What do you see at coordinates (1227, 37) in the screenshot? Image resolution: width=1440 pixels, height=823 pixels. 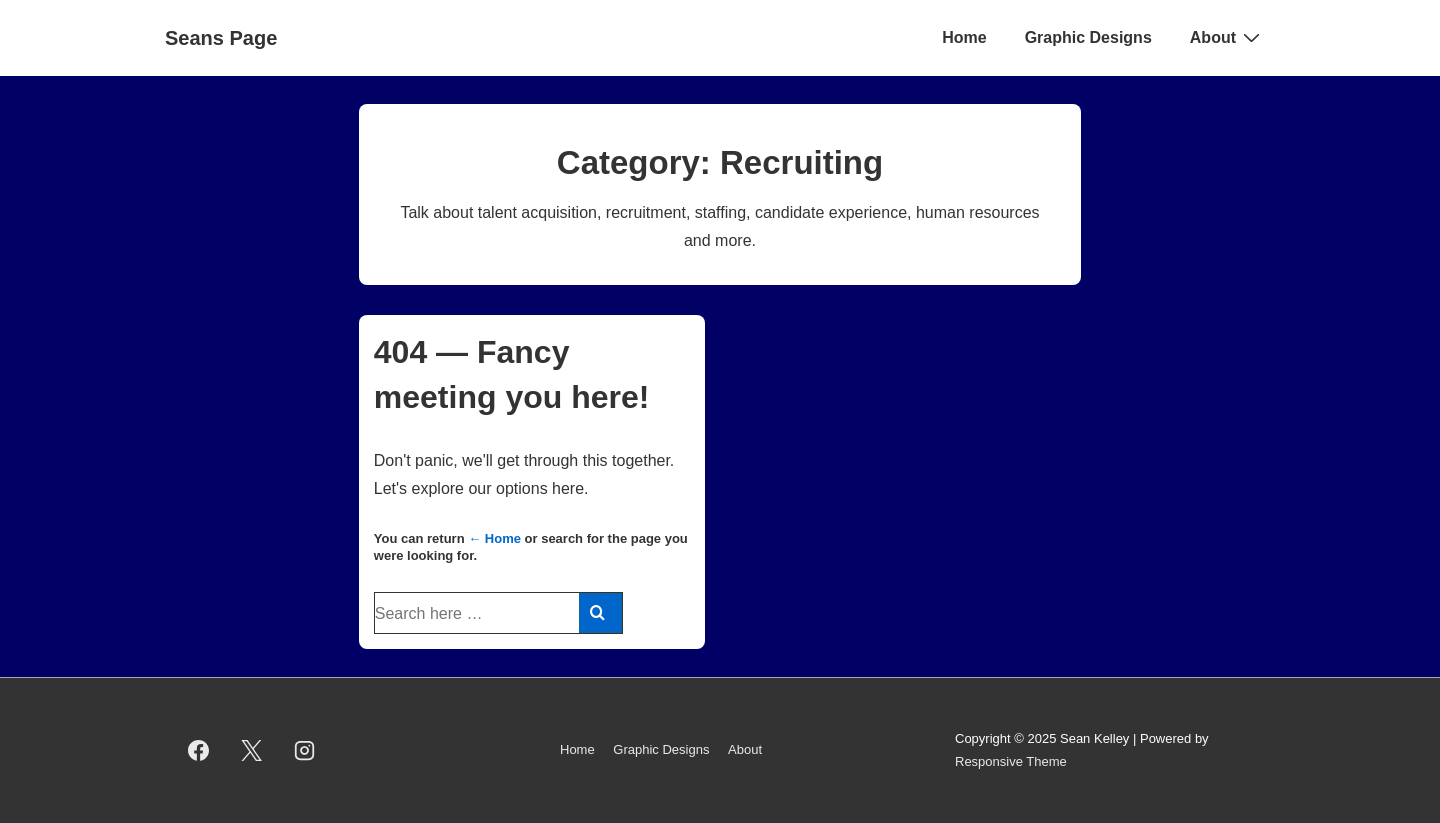 I see `About` at bounding box center [1227, 37].